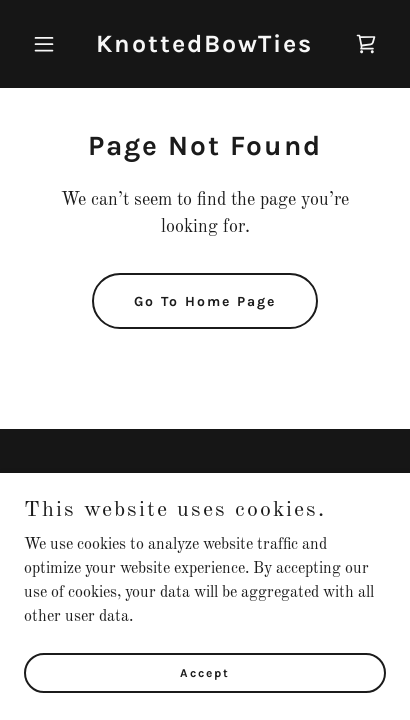  I want to click on [link], so click(204, 48).